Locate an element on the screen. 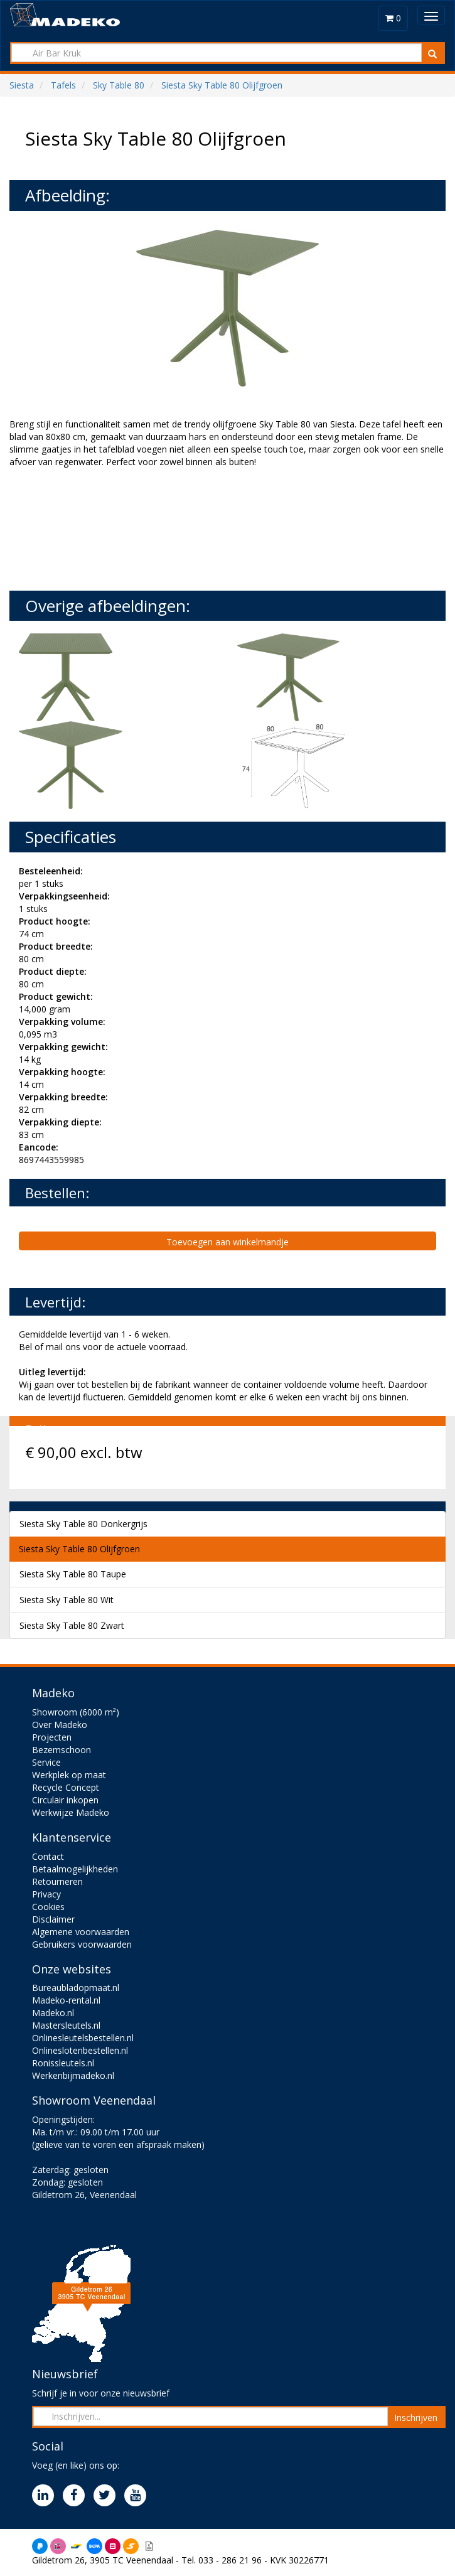  Werkenbijmadeko.nl is located at coordinates (73, 2075).